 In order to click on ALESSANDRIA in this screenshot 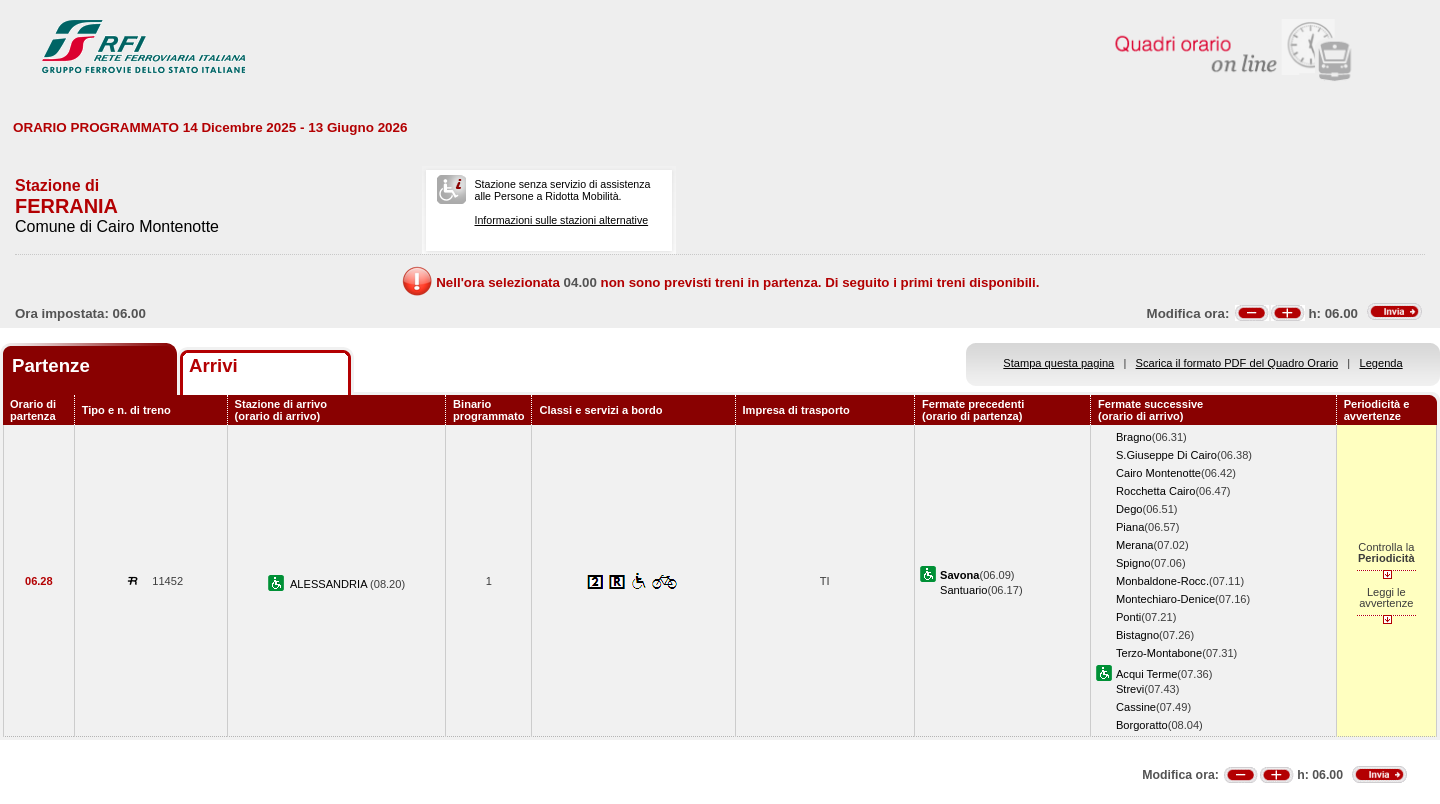, I will do `click(330, 584)`.